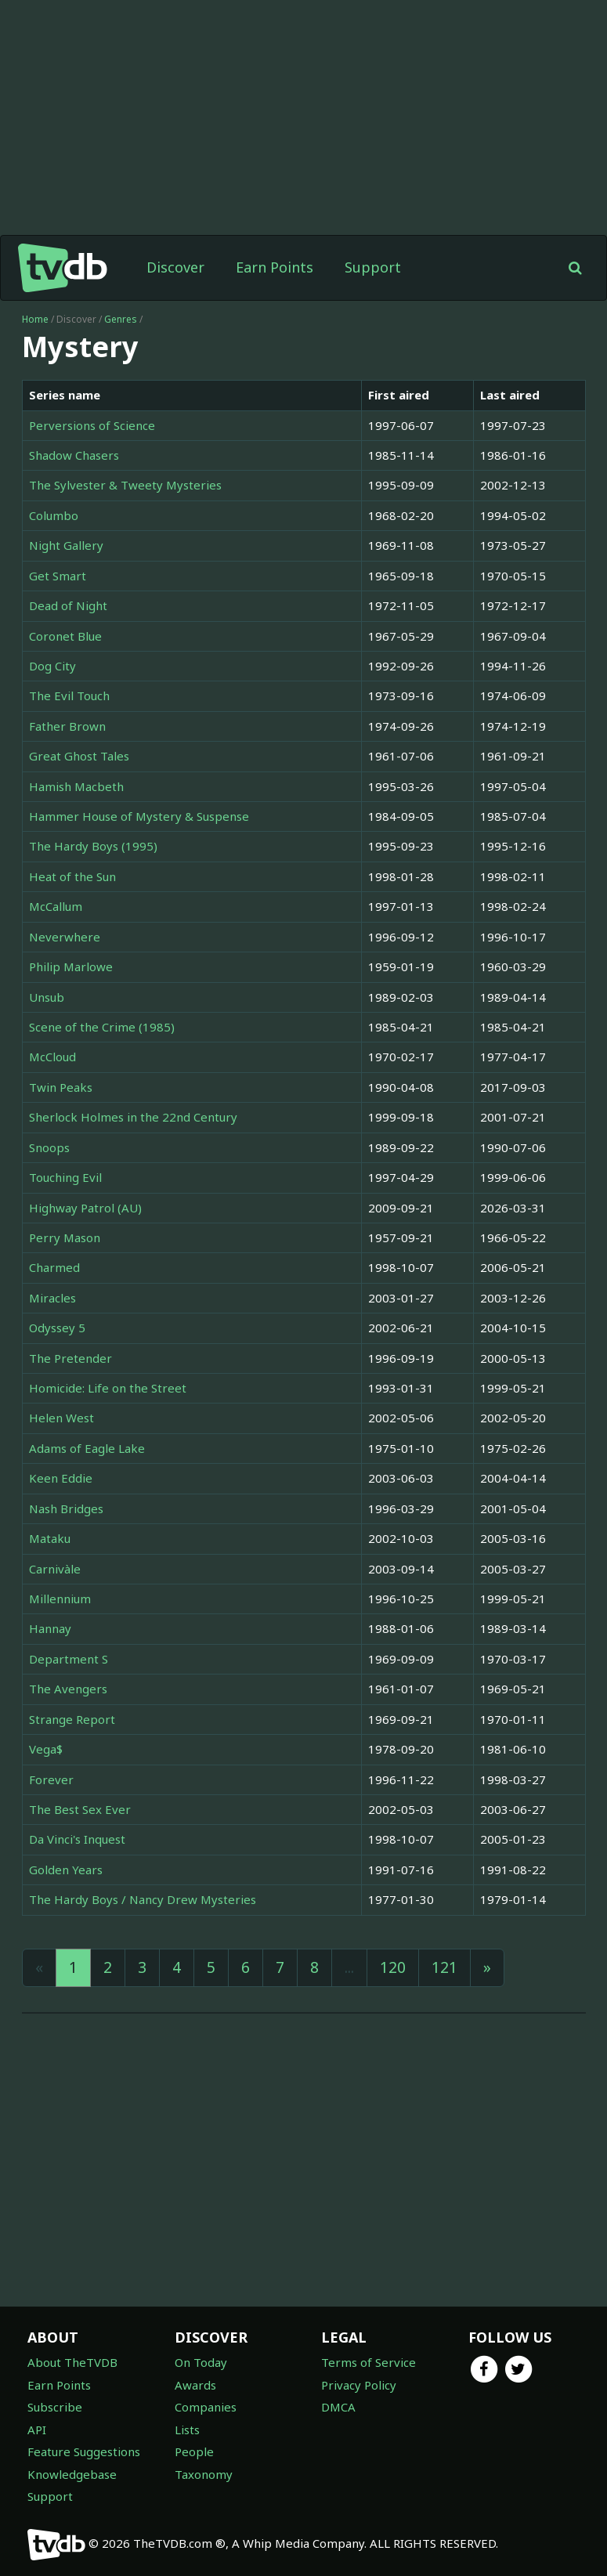 This screenshot has width=607, height=2576. Describe the element at coordinates (60, 1478) in the screenshot. I see `Keen Eddie` at that location.